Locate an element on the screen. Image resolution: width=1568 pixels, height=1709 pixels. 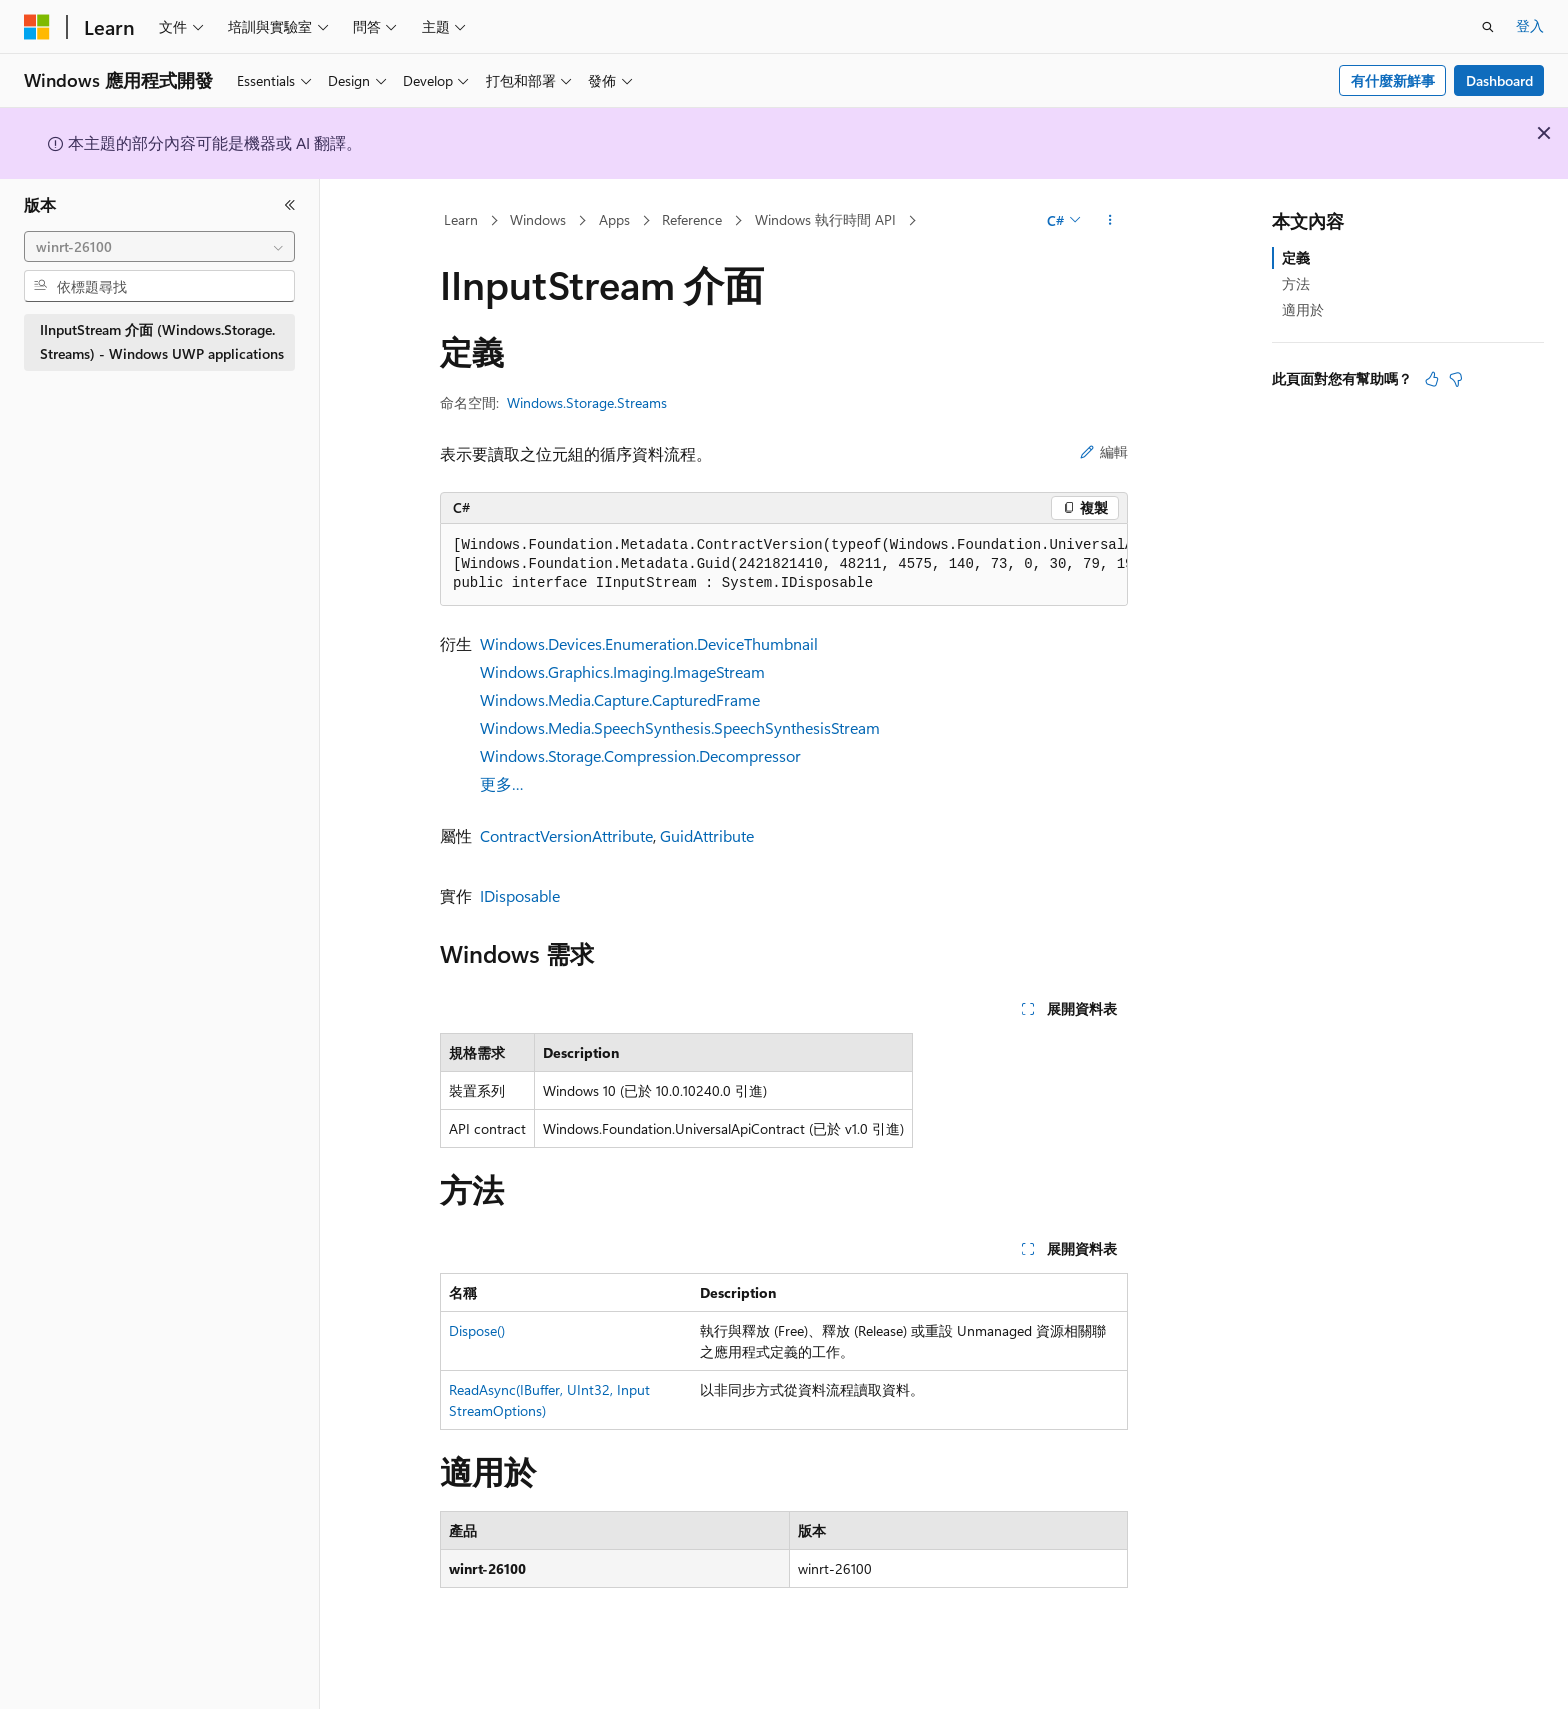
更多… is located at coordinates (502, 783).